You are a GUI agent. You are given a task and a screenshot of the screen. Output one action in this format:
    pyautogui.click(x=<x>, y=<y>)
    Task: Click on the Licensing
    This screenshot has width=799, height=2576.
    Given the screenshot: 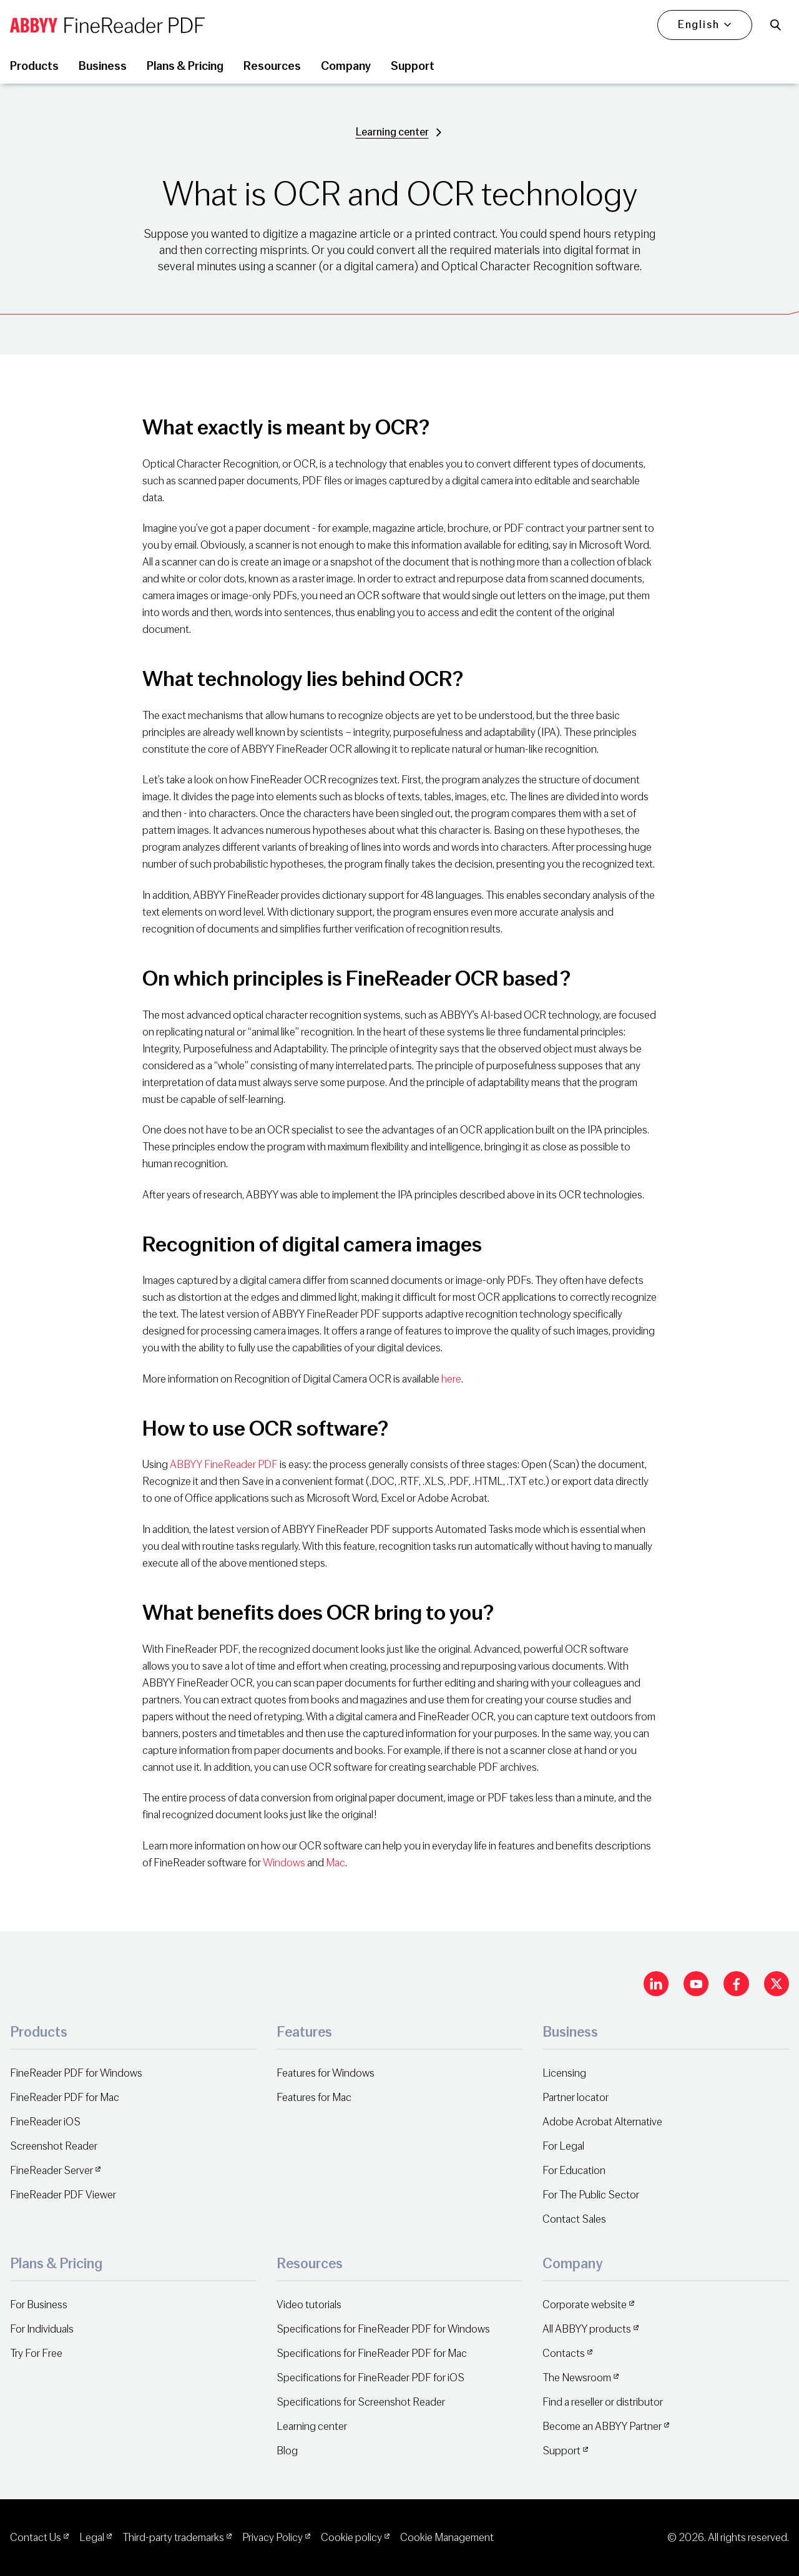 What is the action you would take?
    pyautogui.click(x=564, y=2073)
    